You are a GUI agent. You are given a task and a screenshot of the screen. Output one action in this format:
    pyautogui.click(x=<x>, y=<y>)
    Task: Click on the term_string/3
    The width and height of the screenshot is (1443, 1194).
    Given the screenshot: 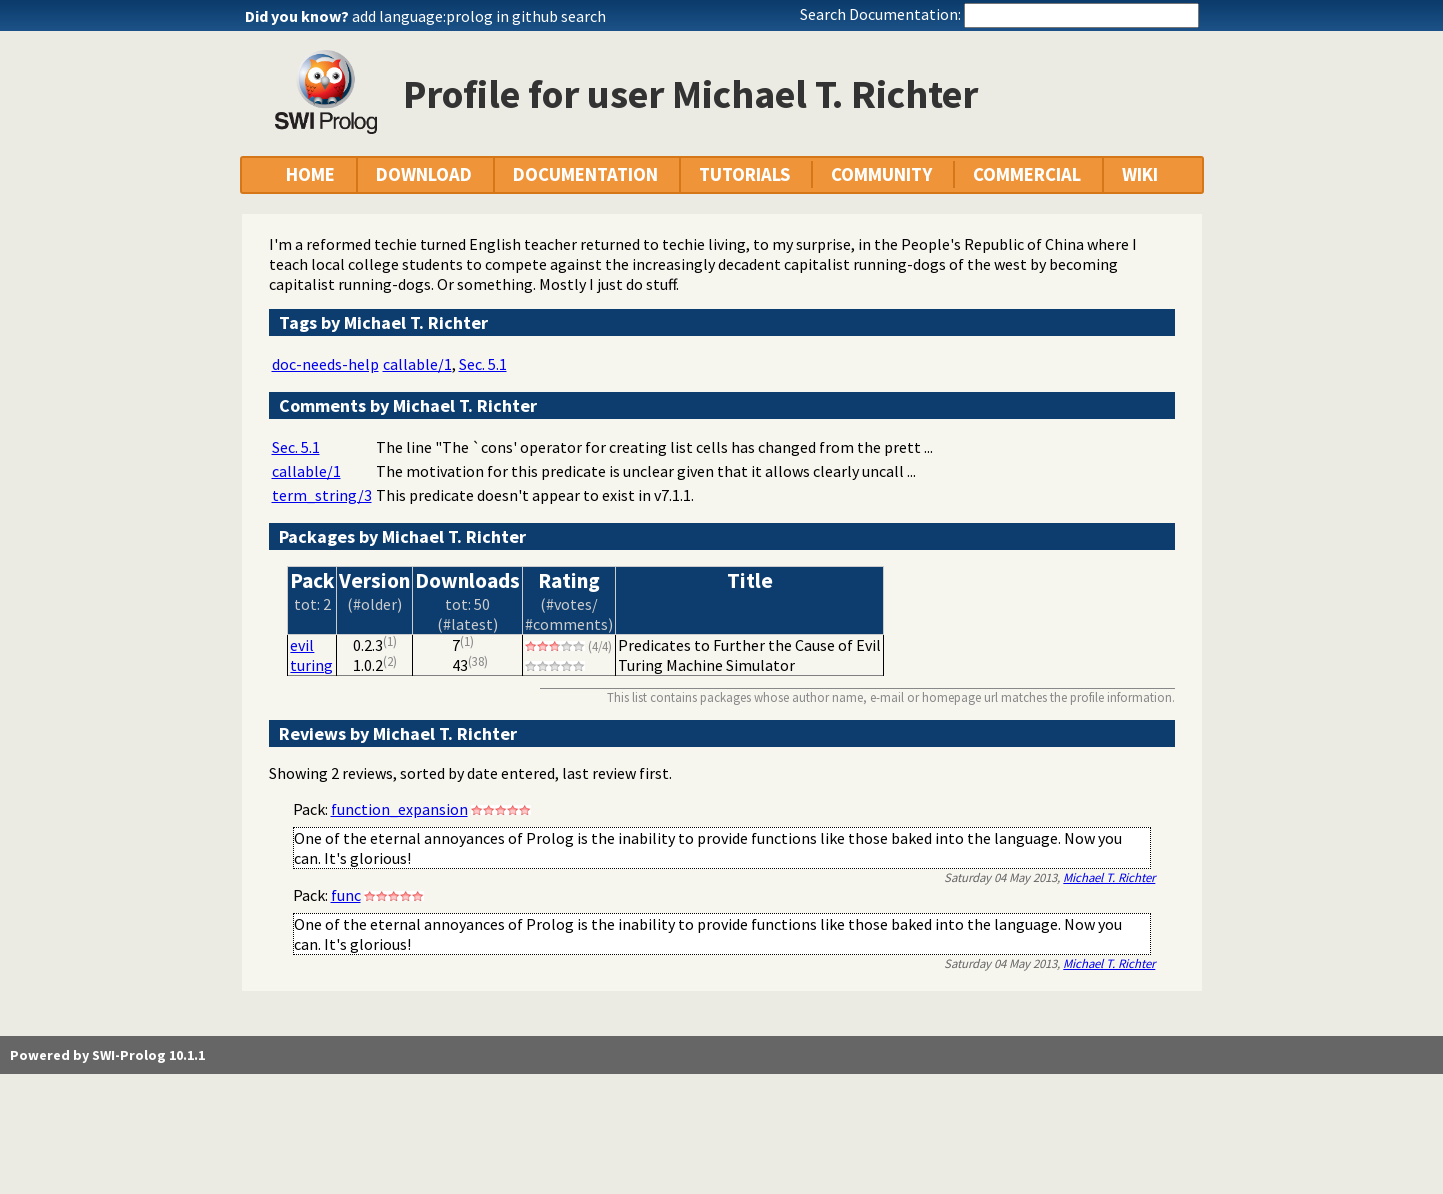 What is the action you would take?
    pyautogui.click(x=322, y=495)
    